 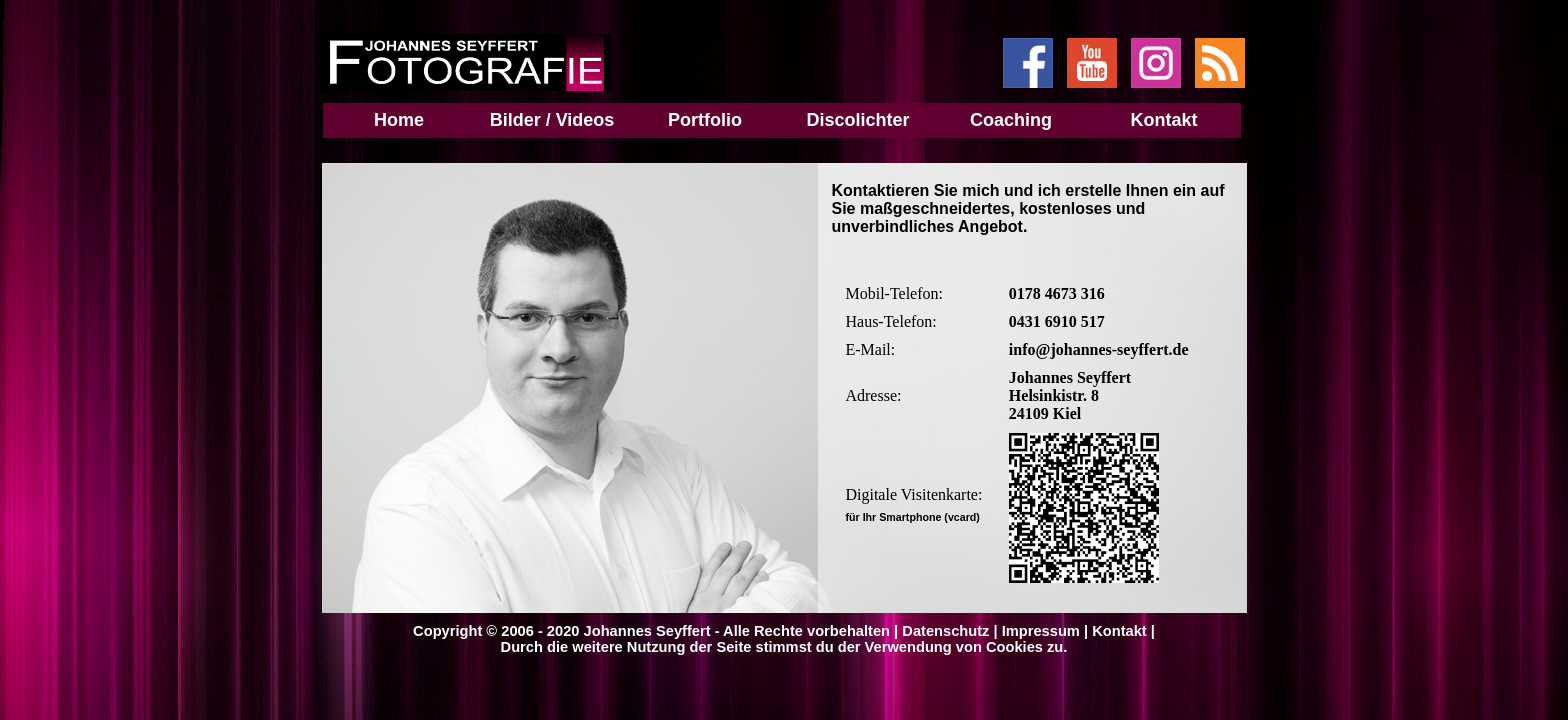 I want to click on Kontakt, so click(x=1119, y=631).